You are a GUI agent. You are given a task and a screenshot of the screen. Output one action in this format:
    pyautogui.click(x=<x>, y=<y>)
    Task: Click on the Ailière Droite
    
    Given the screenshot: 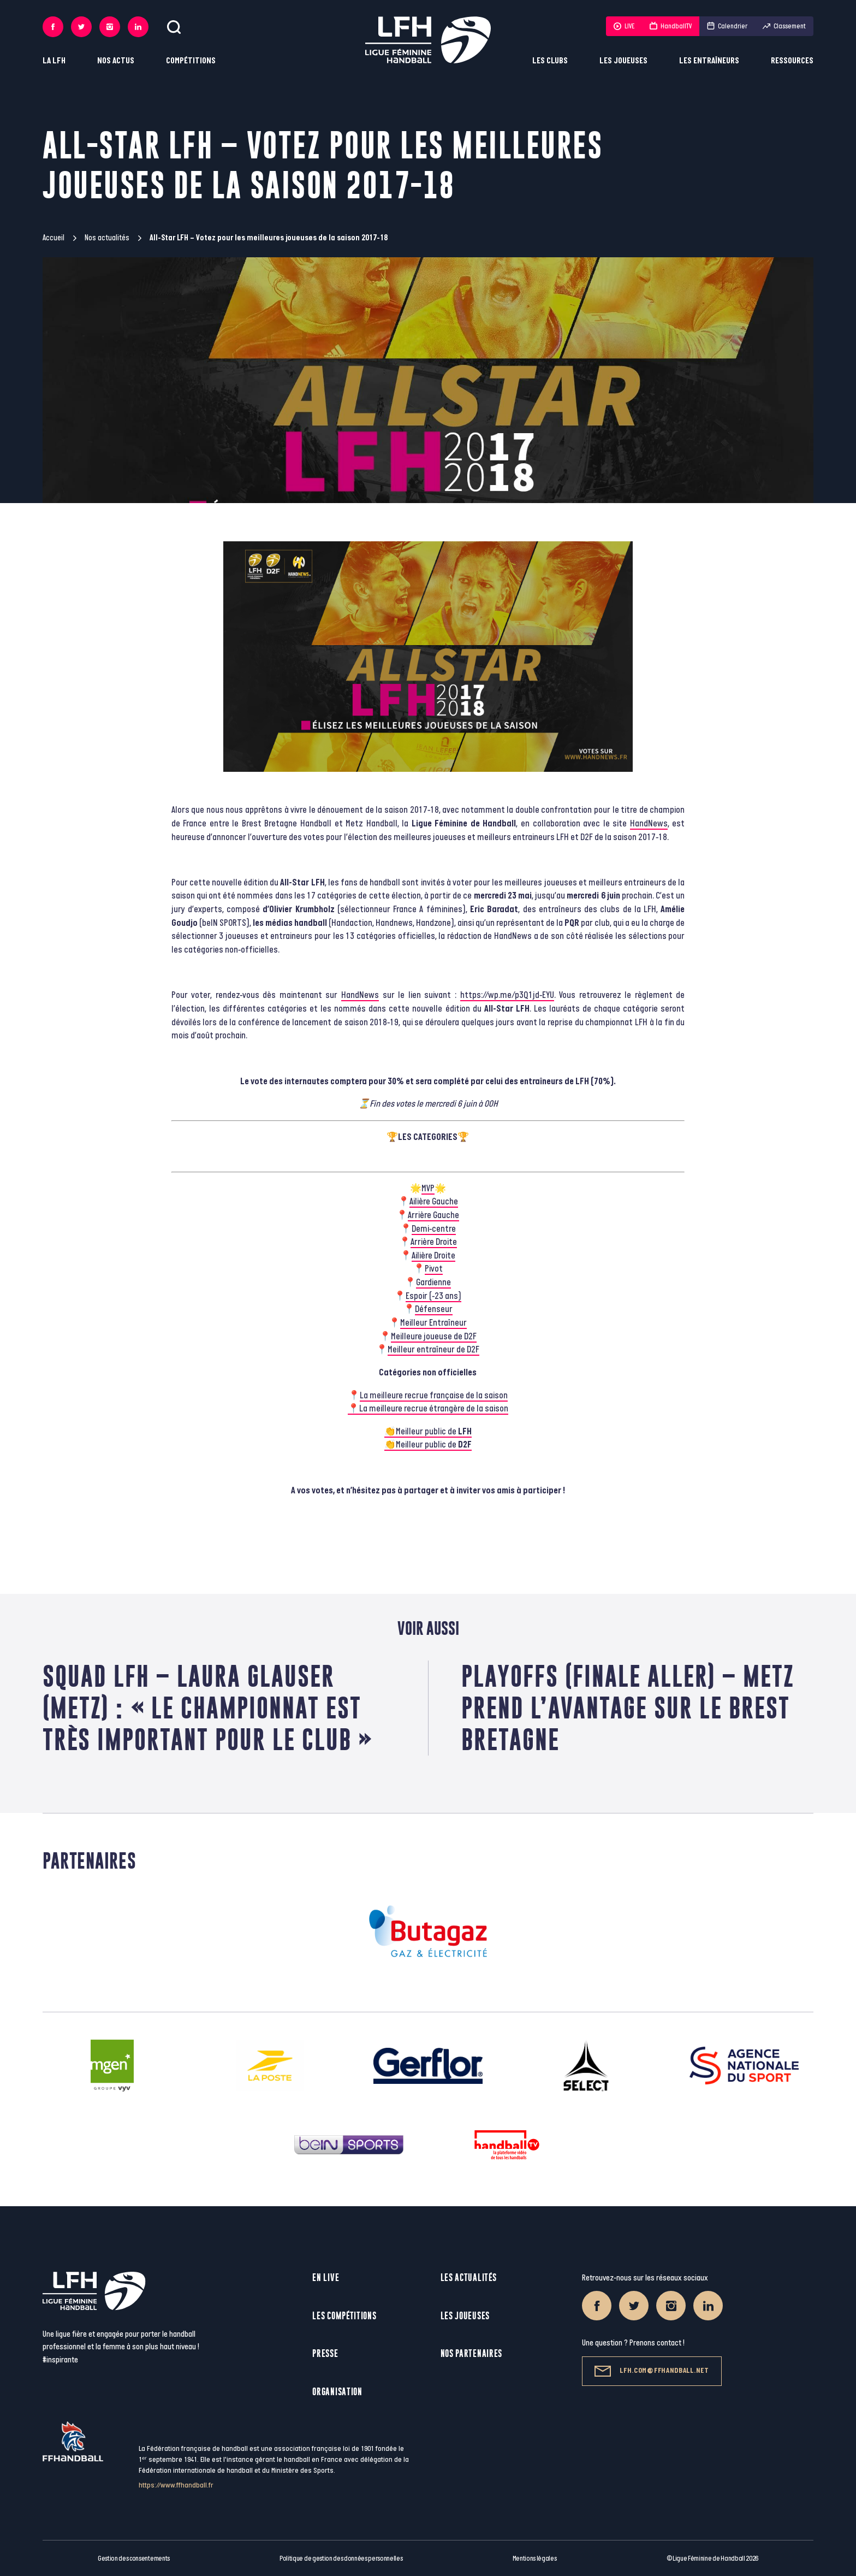 What is the action you would take?
    pyautogui.click(x=433, y=1255)
    